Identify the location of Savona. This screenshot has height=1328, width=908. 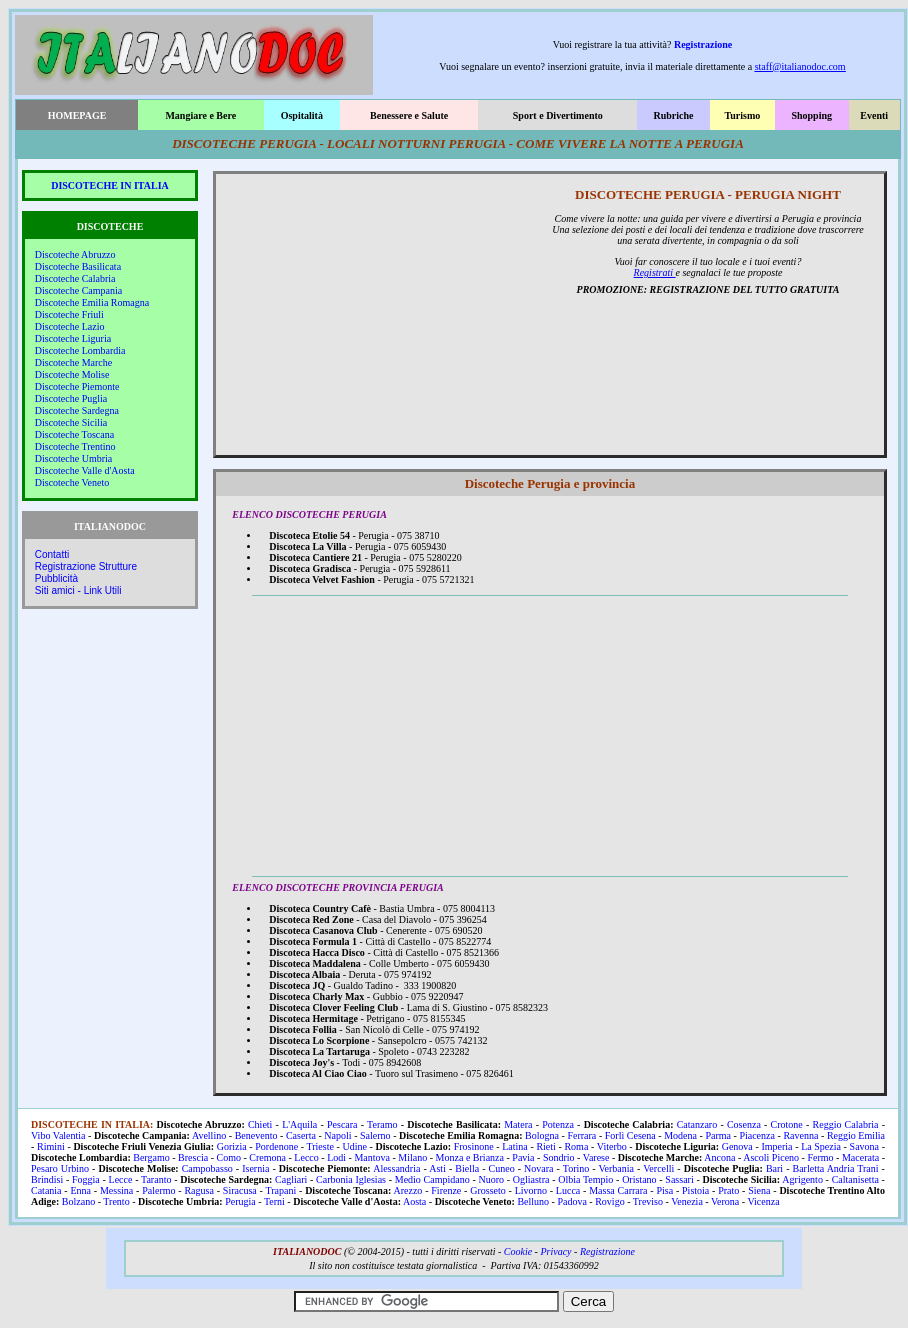
(864, 1146).